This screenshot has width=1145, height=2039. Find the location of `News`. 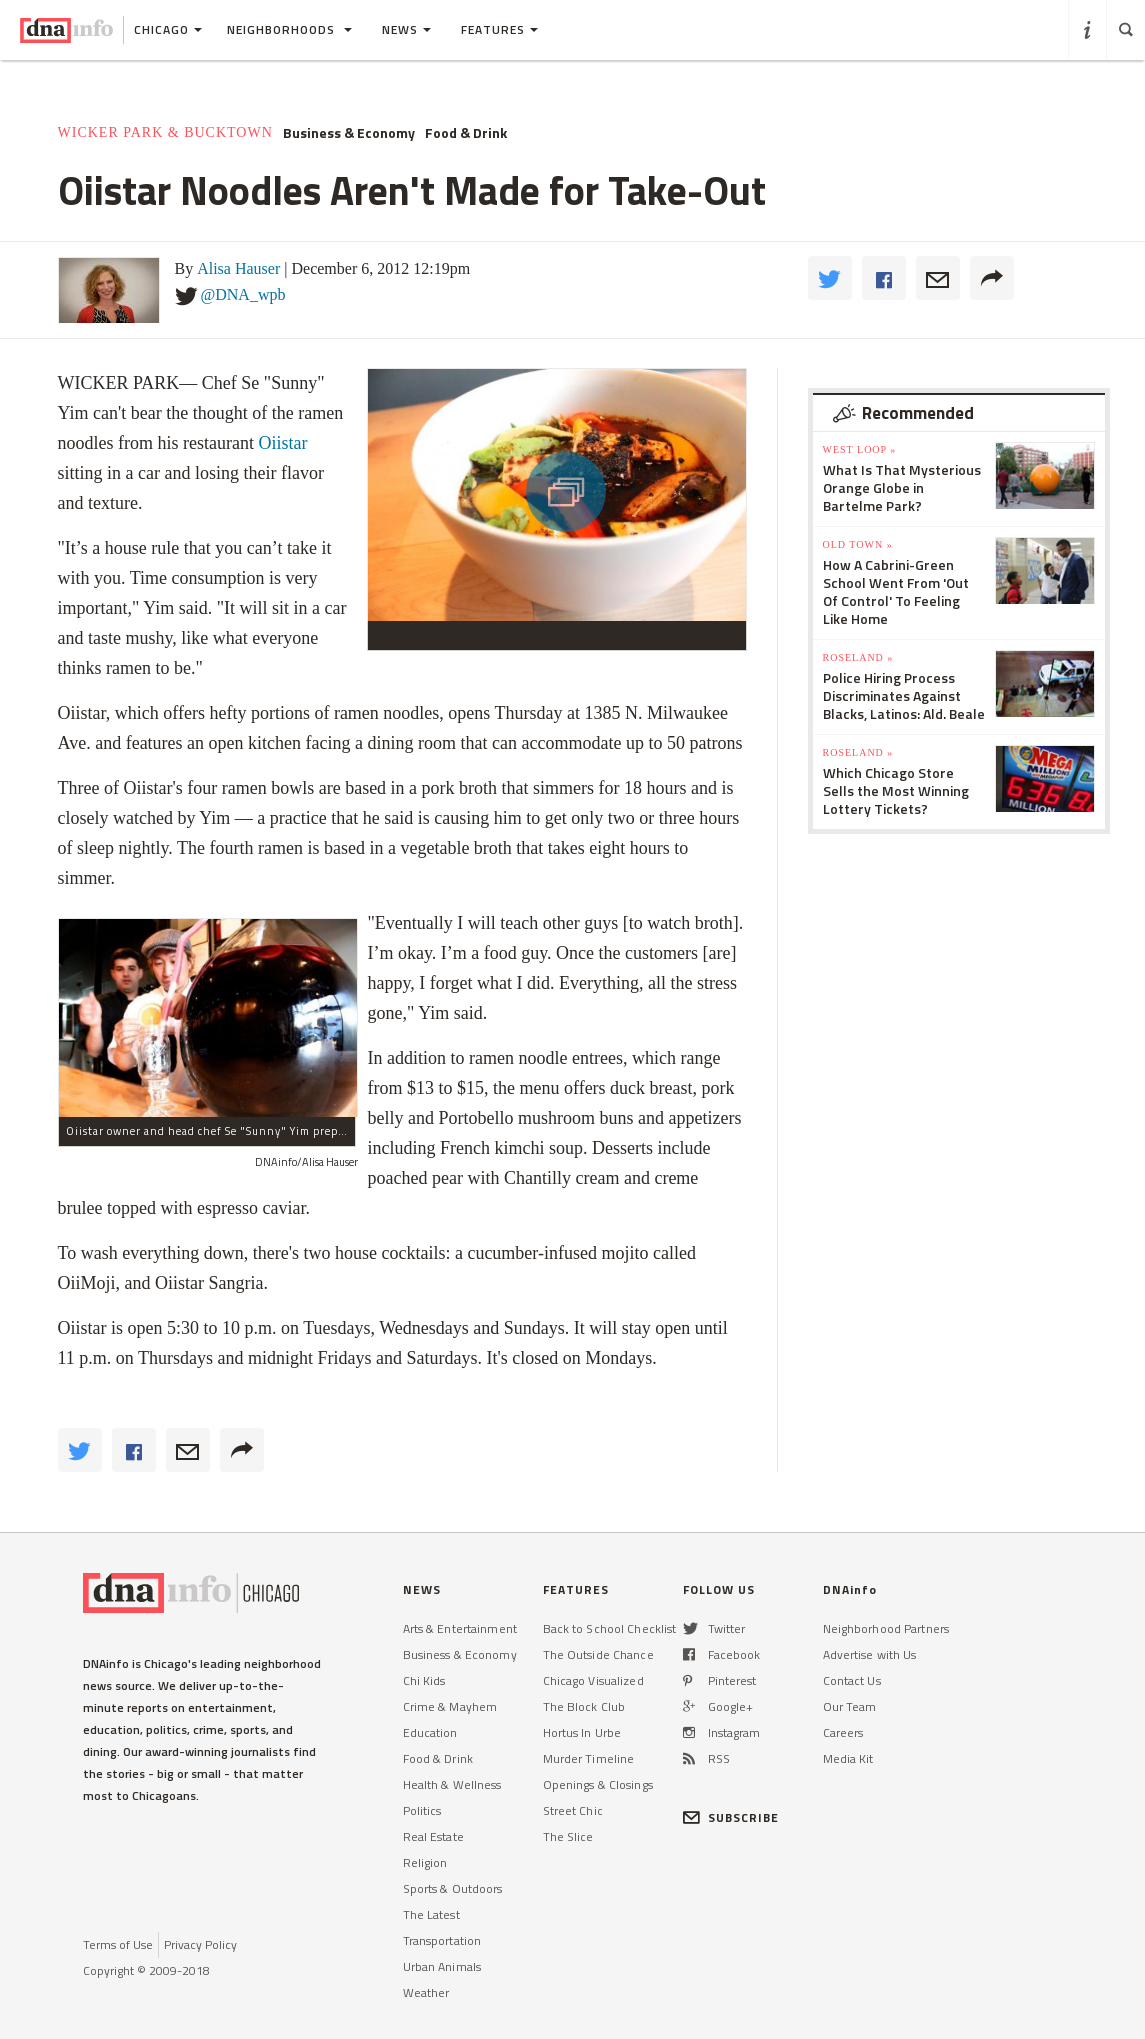

News is located at coordinates (406, 29).